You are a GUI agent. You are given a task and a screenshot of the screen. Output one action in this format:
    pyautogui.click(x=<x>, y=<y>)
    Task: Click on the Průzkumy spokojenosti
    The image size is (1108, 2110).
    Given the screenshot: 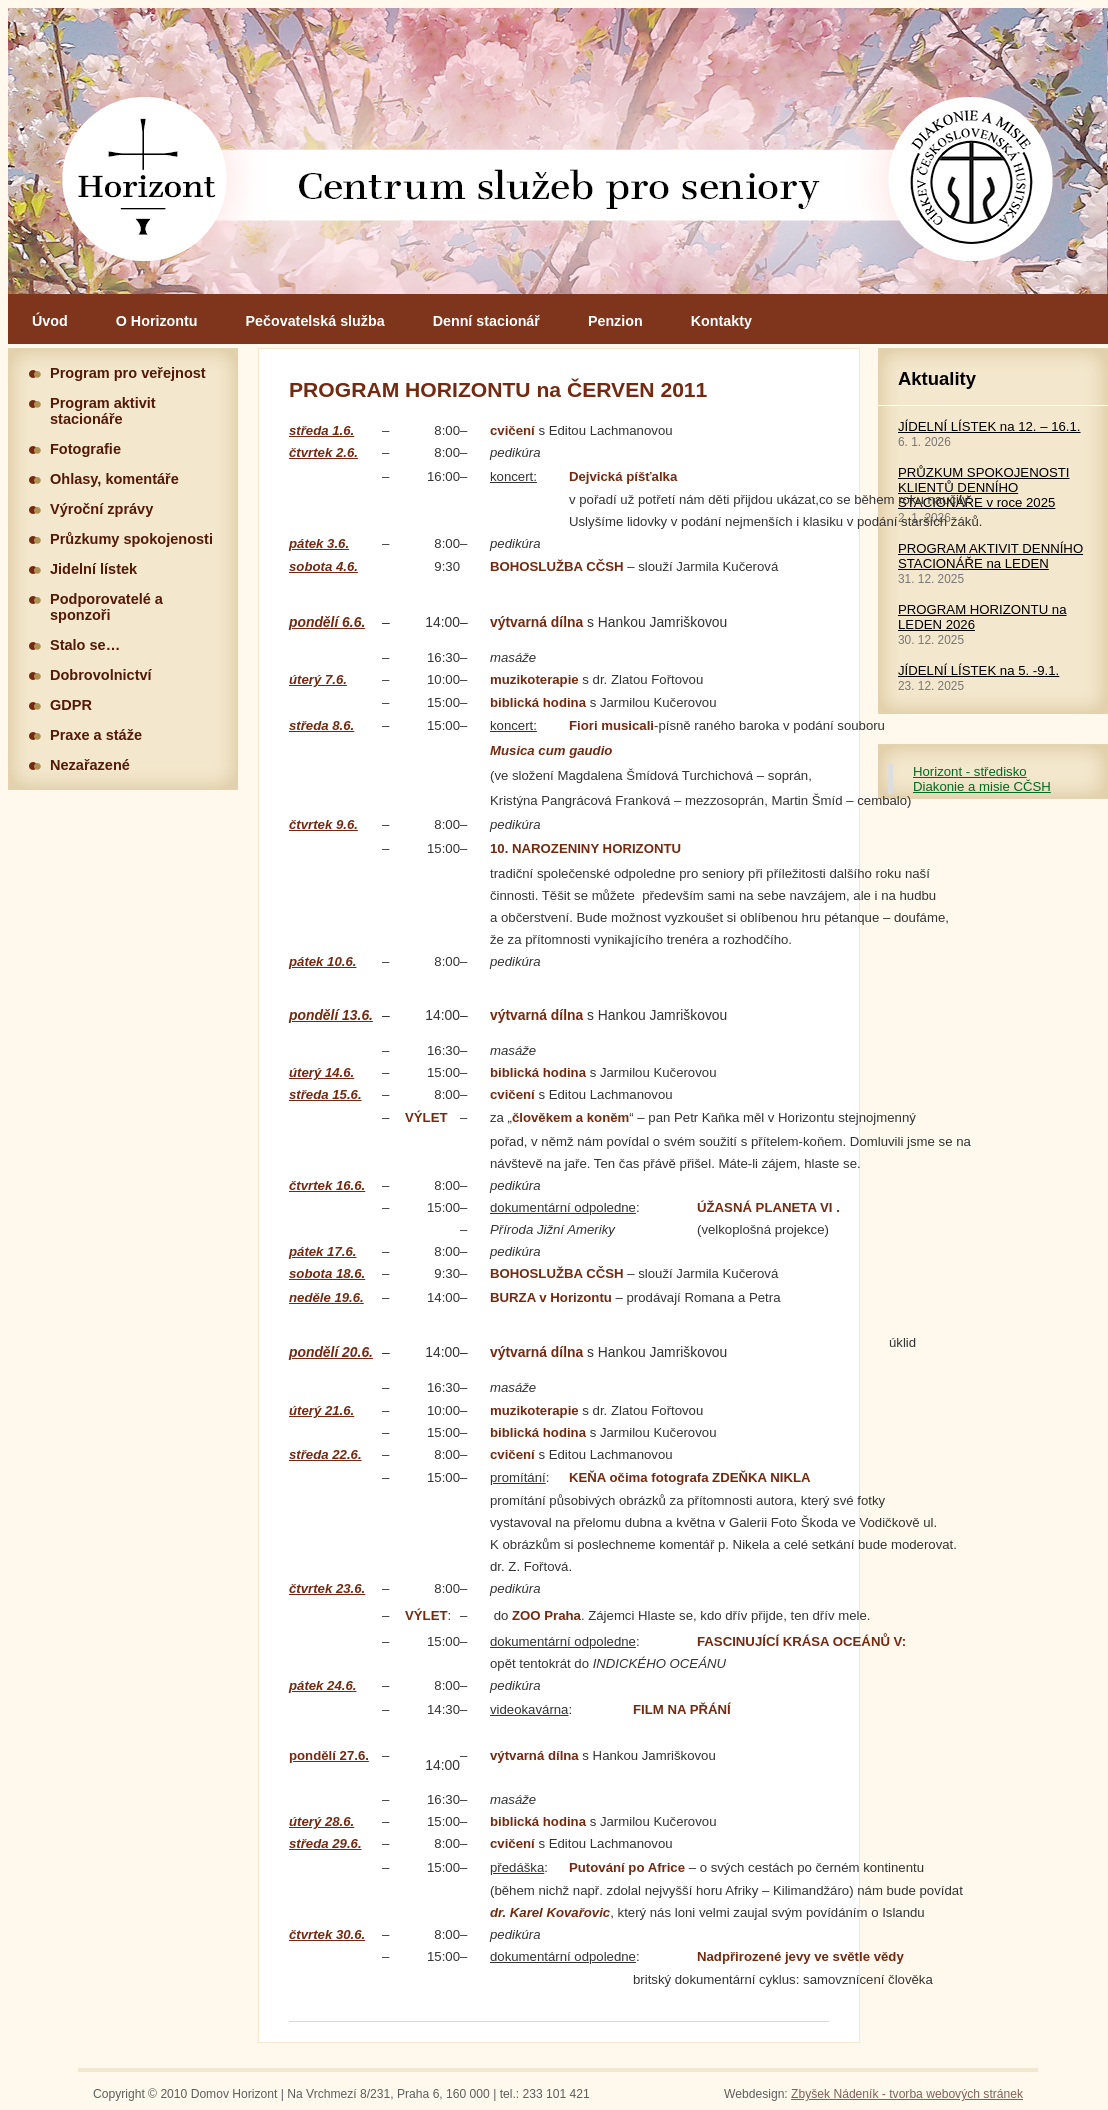 What is the action you would take?
    pyautogui.click(x=131, y=539)
    